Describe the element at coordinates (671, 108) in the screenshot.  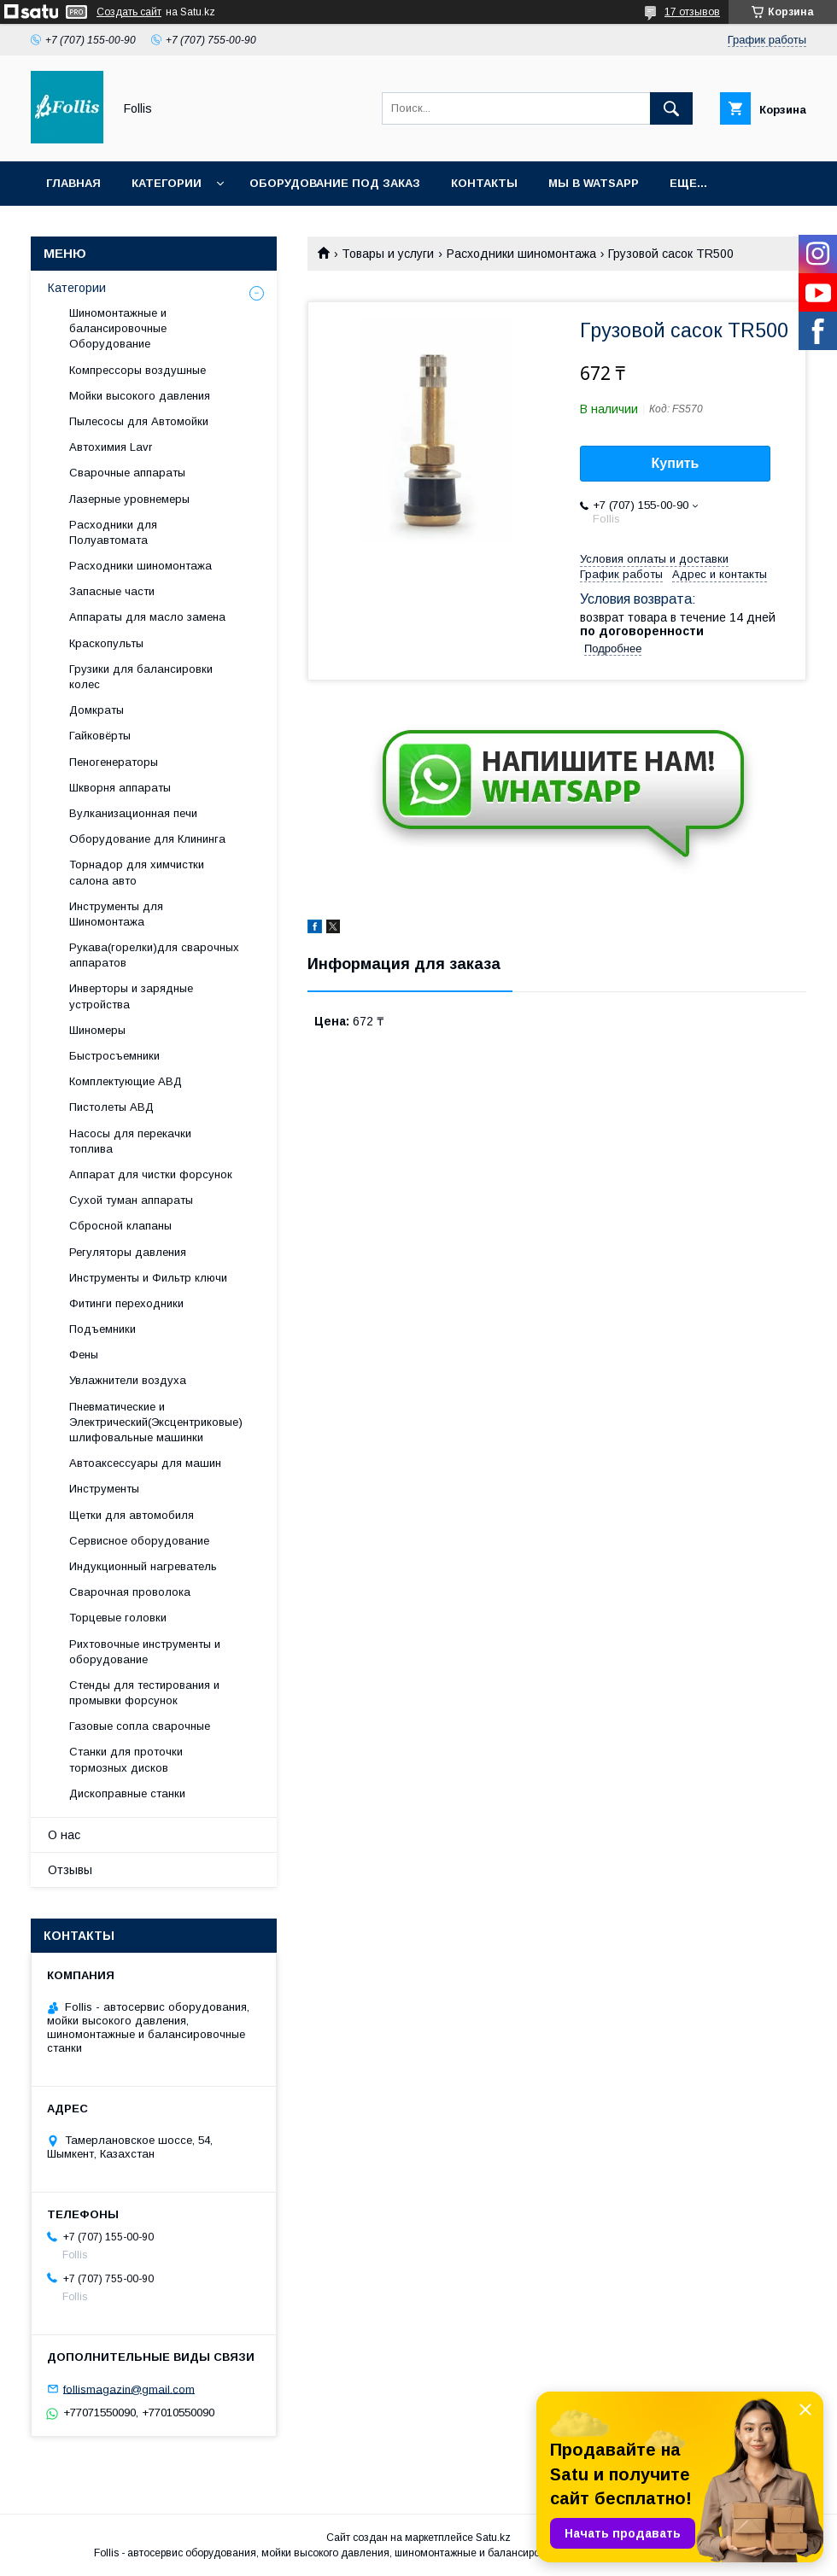
I see `[Искать]` at that location.